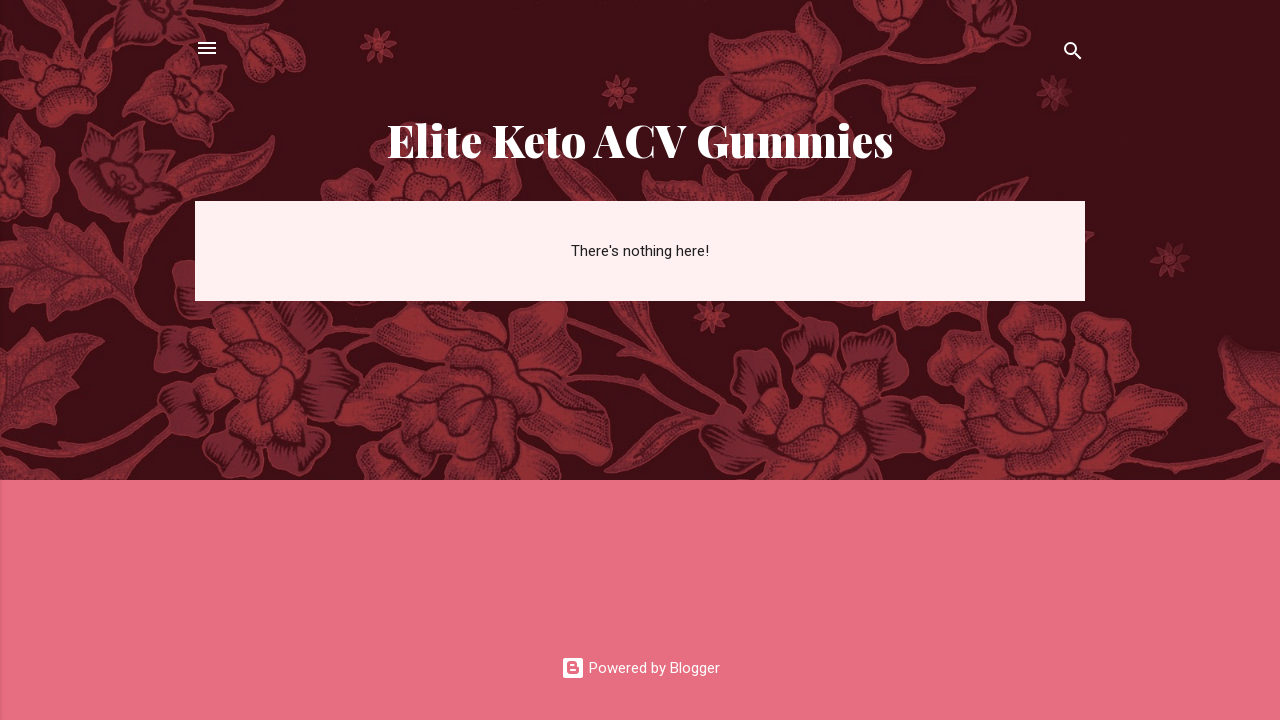  Describe the element at coordinates (640, 668) in the screenshot. I see `Powered by Blogger` at that location.